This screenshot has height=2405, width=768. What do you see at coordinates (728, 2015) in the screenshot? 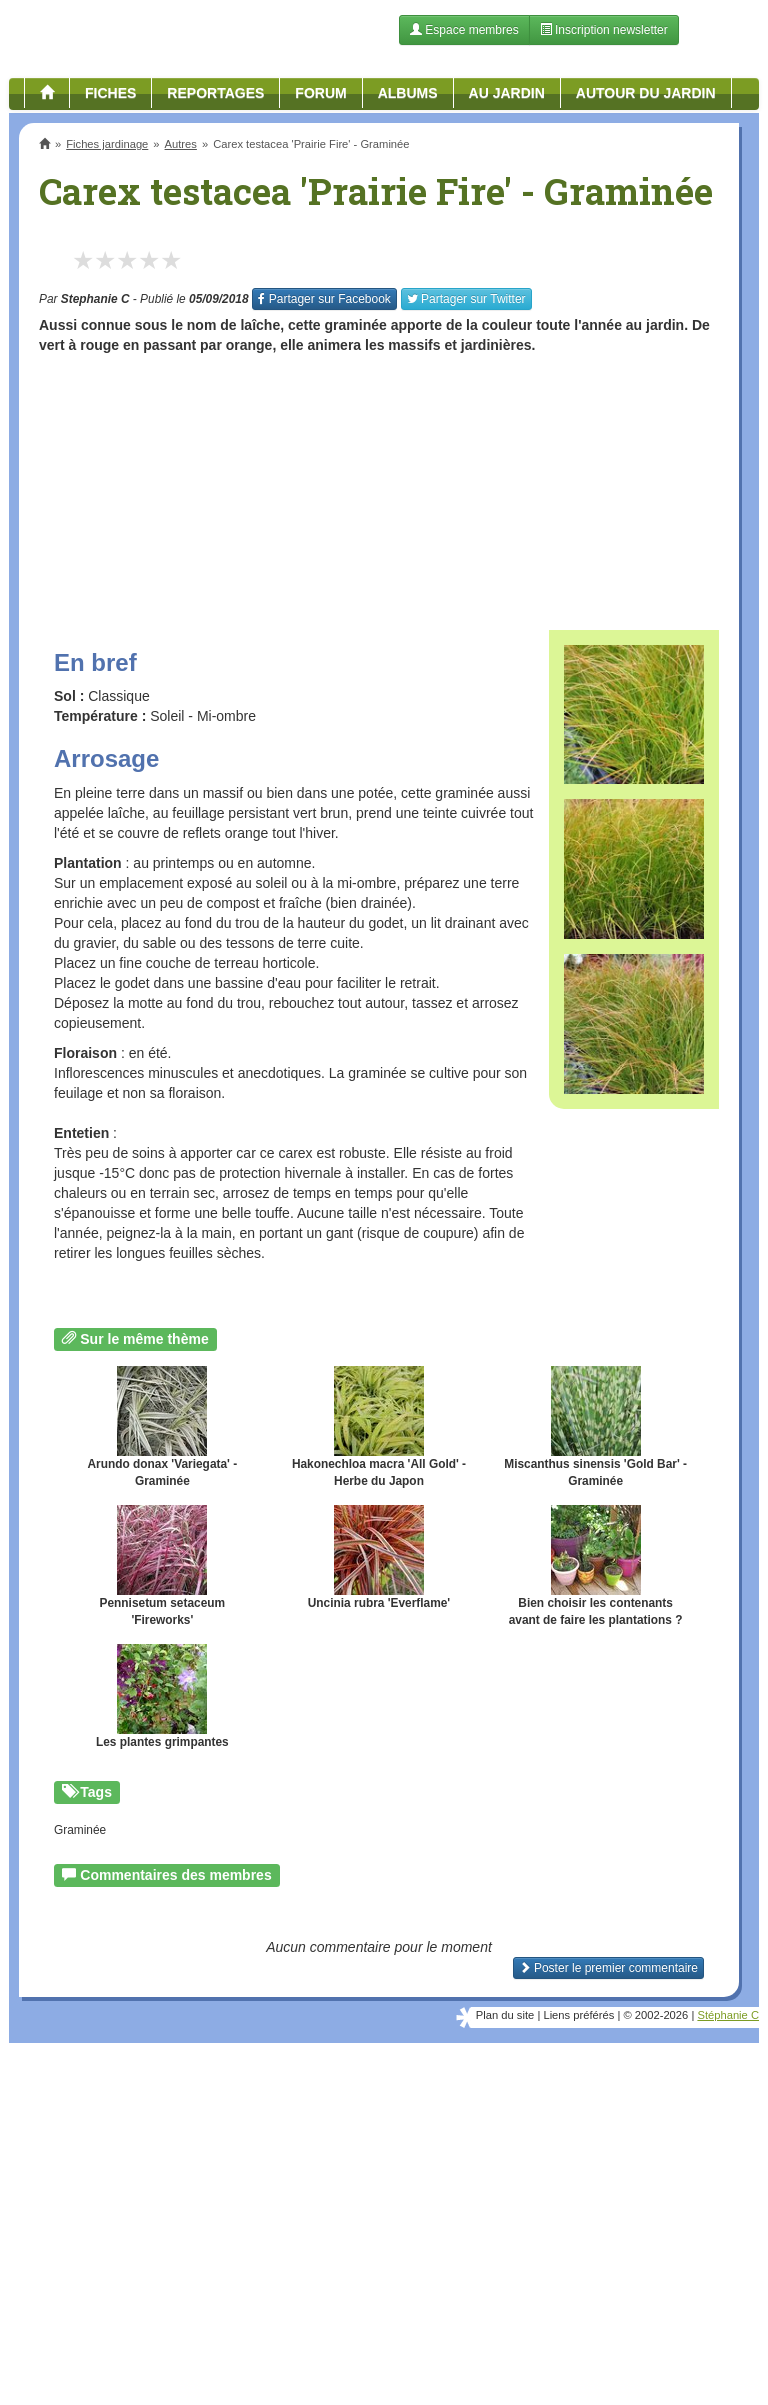
I see `Stéphanie C` at bounding box center [728, 2015].